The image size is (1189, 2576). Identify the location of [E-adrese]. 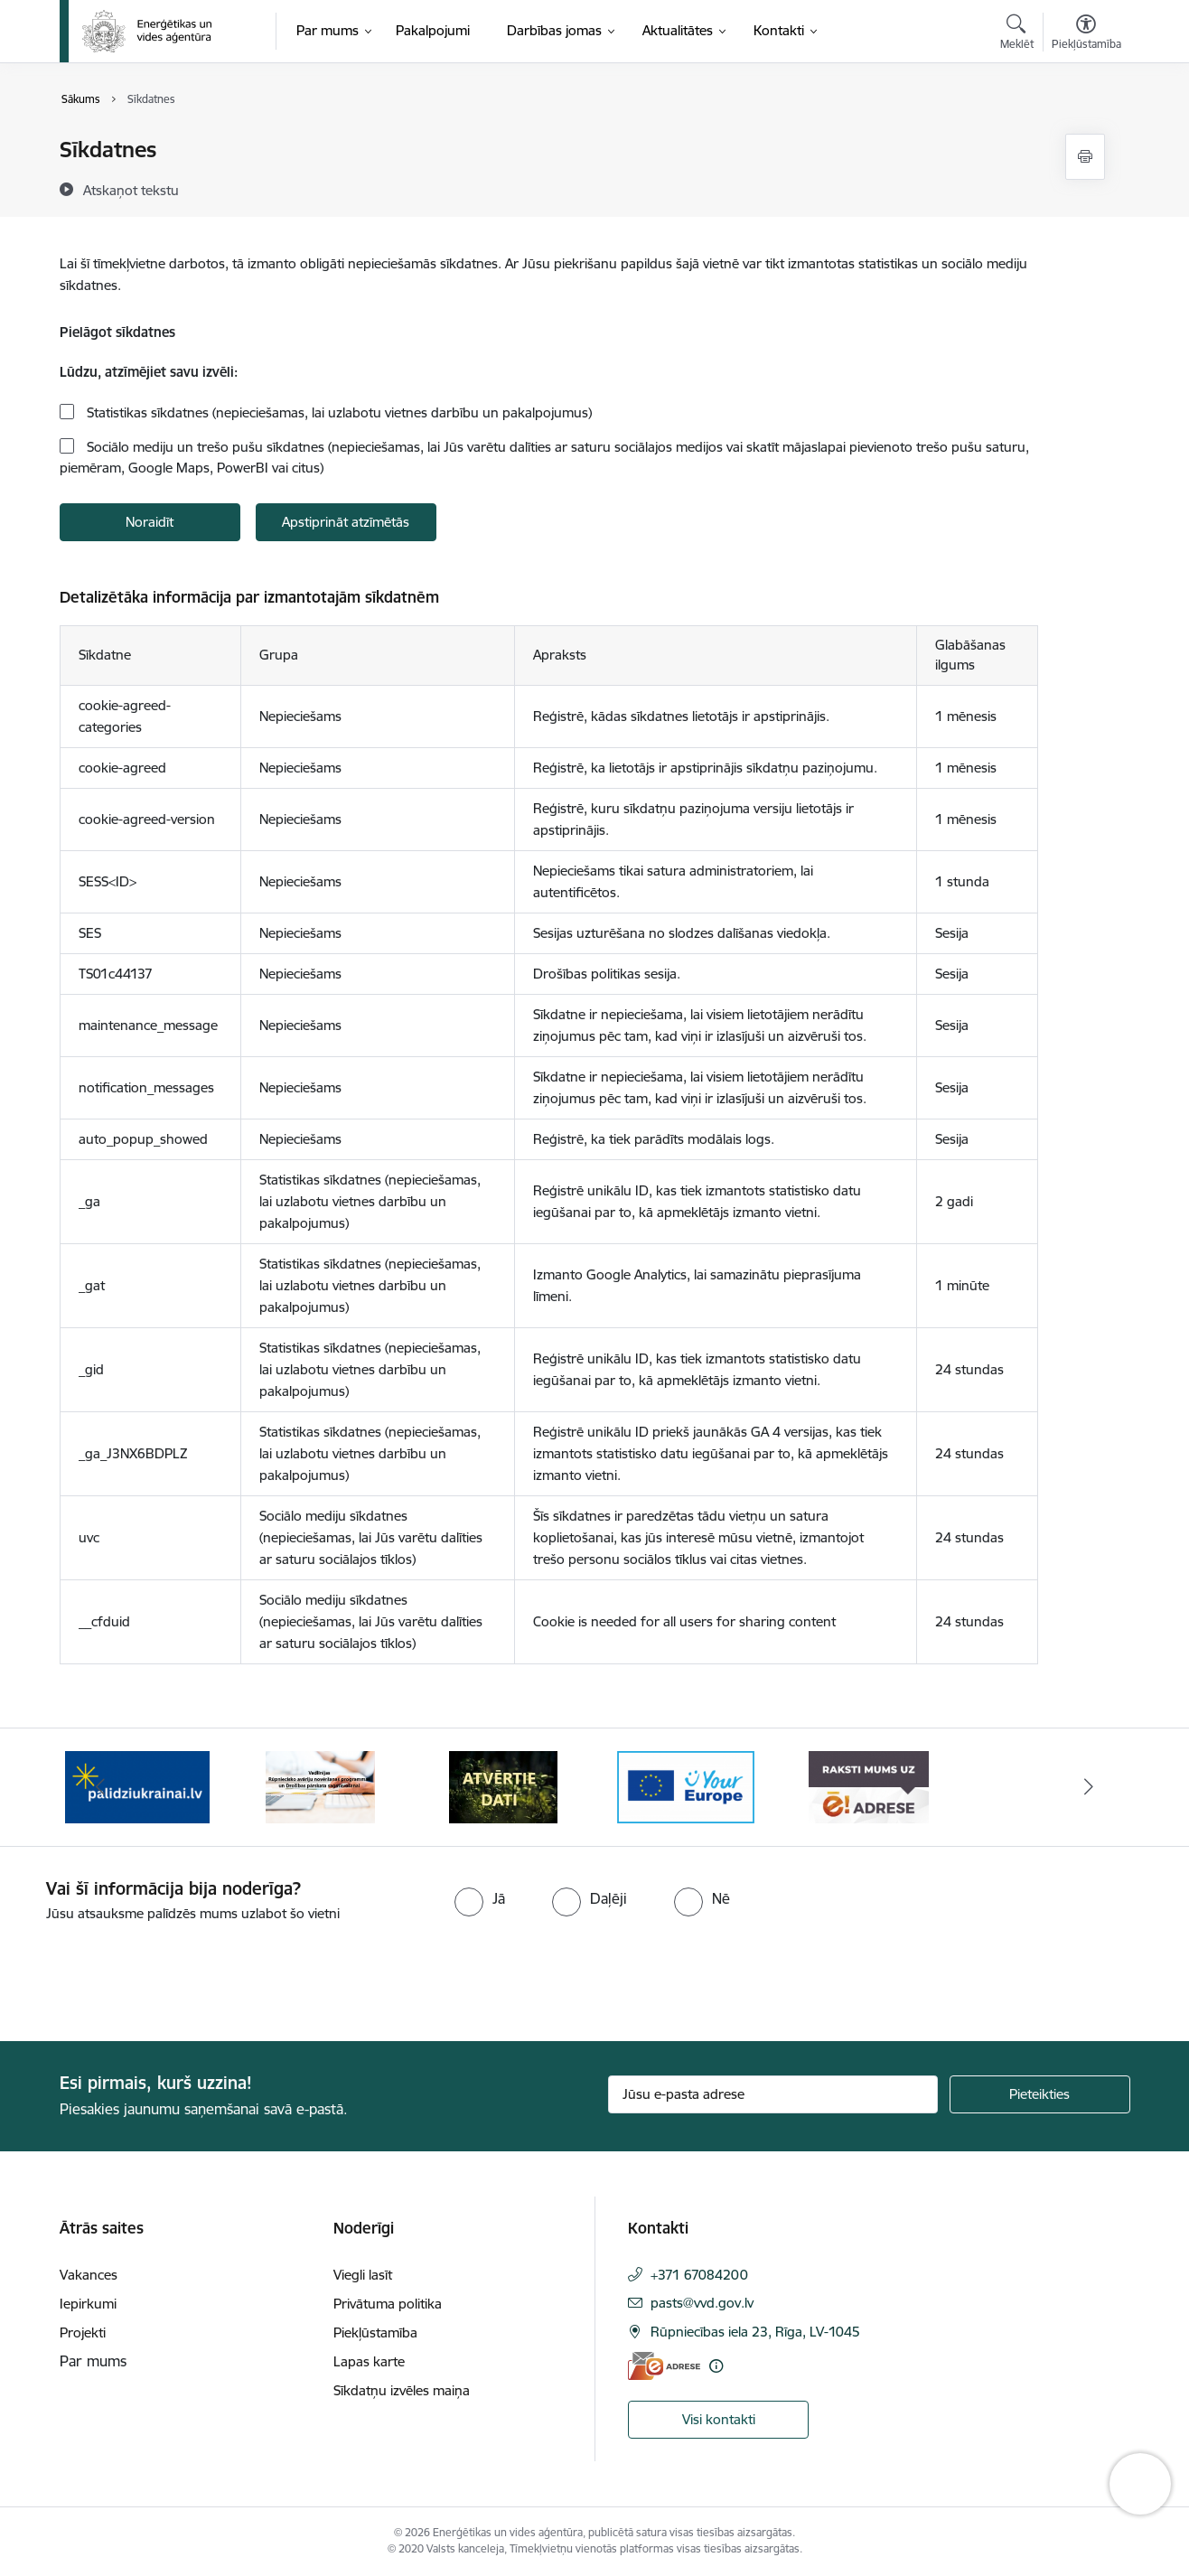
(664, 2366).